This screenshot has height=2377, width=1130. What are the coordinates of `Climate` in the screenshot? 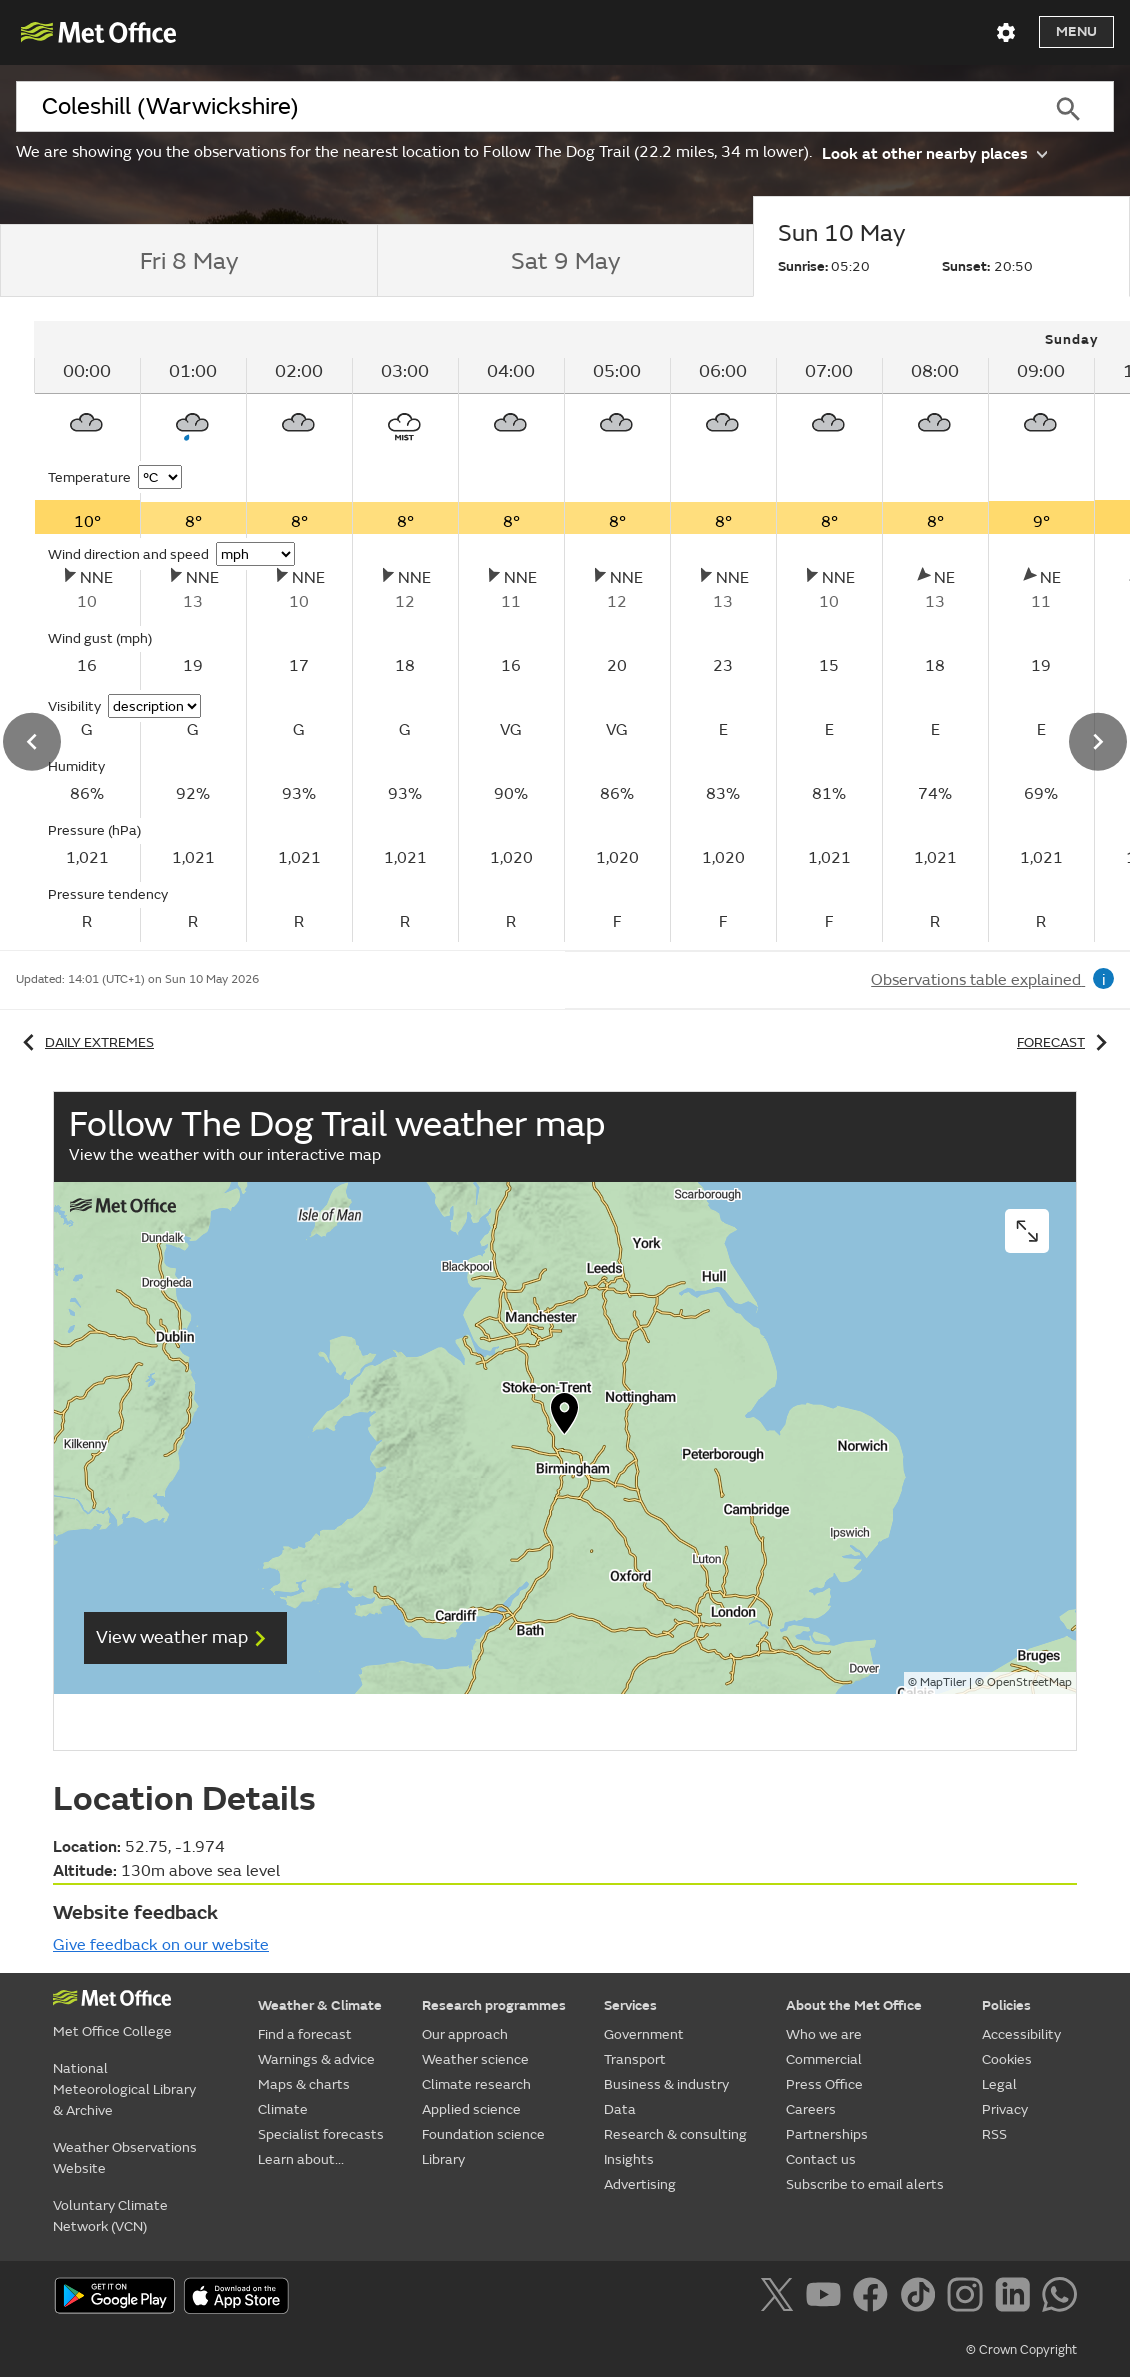 It's located at (283, 2109).